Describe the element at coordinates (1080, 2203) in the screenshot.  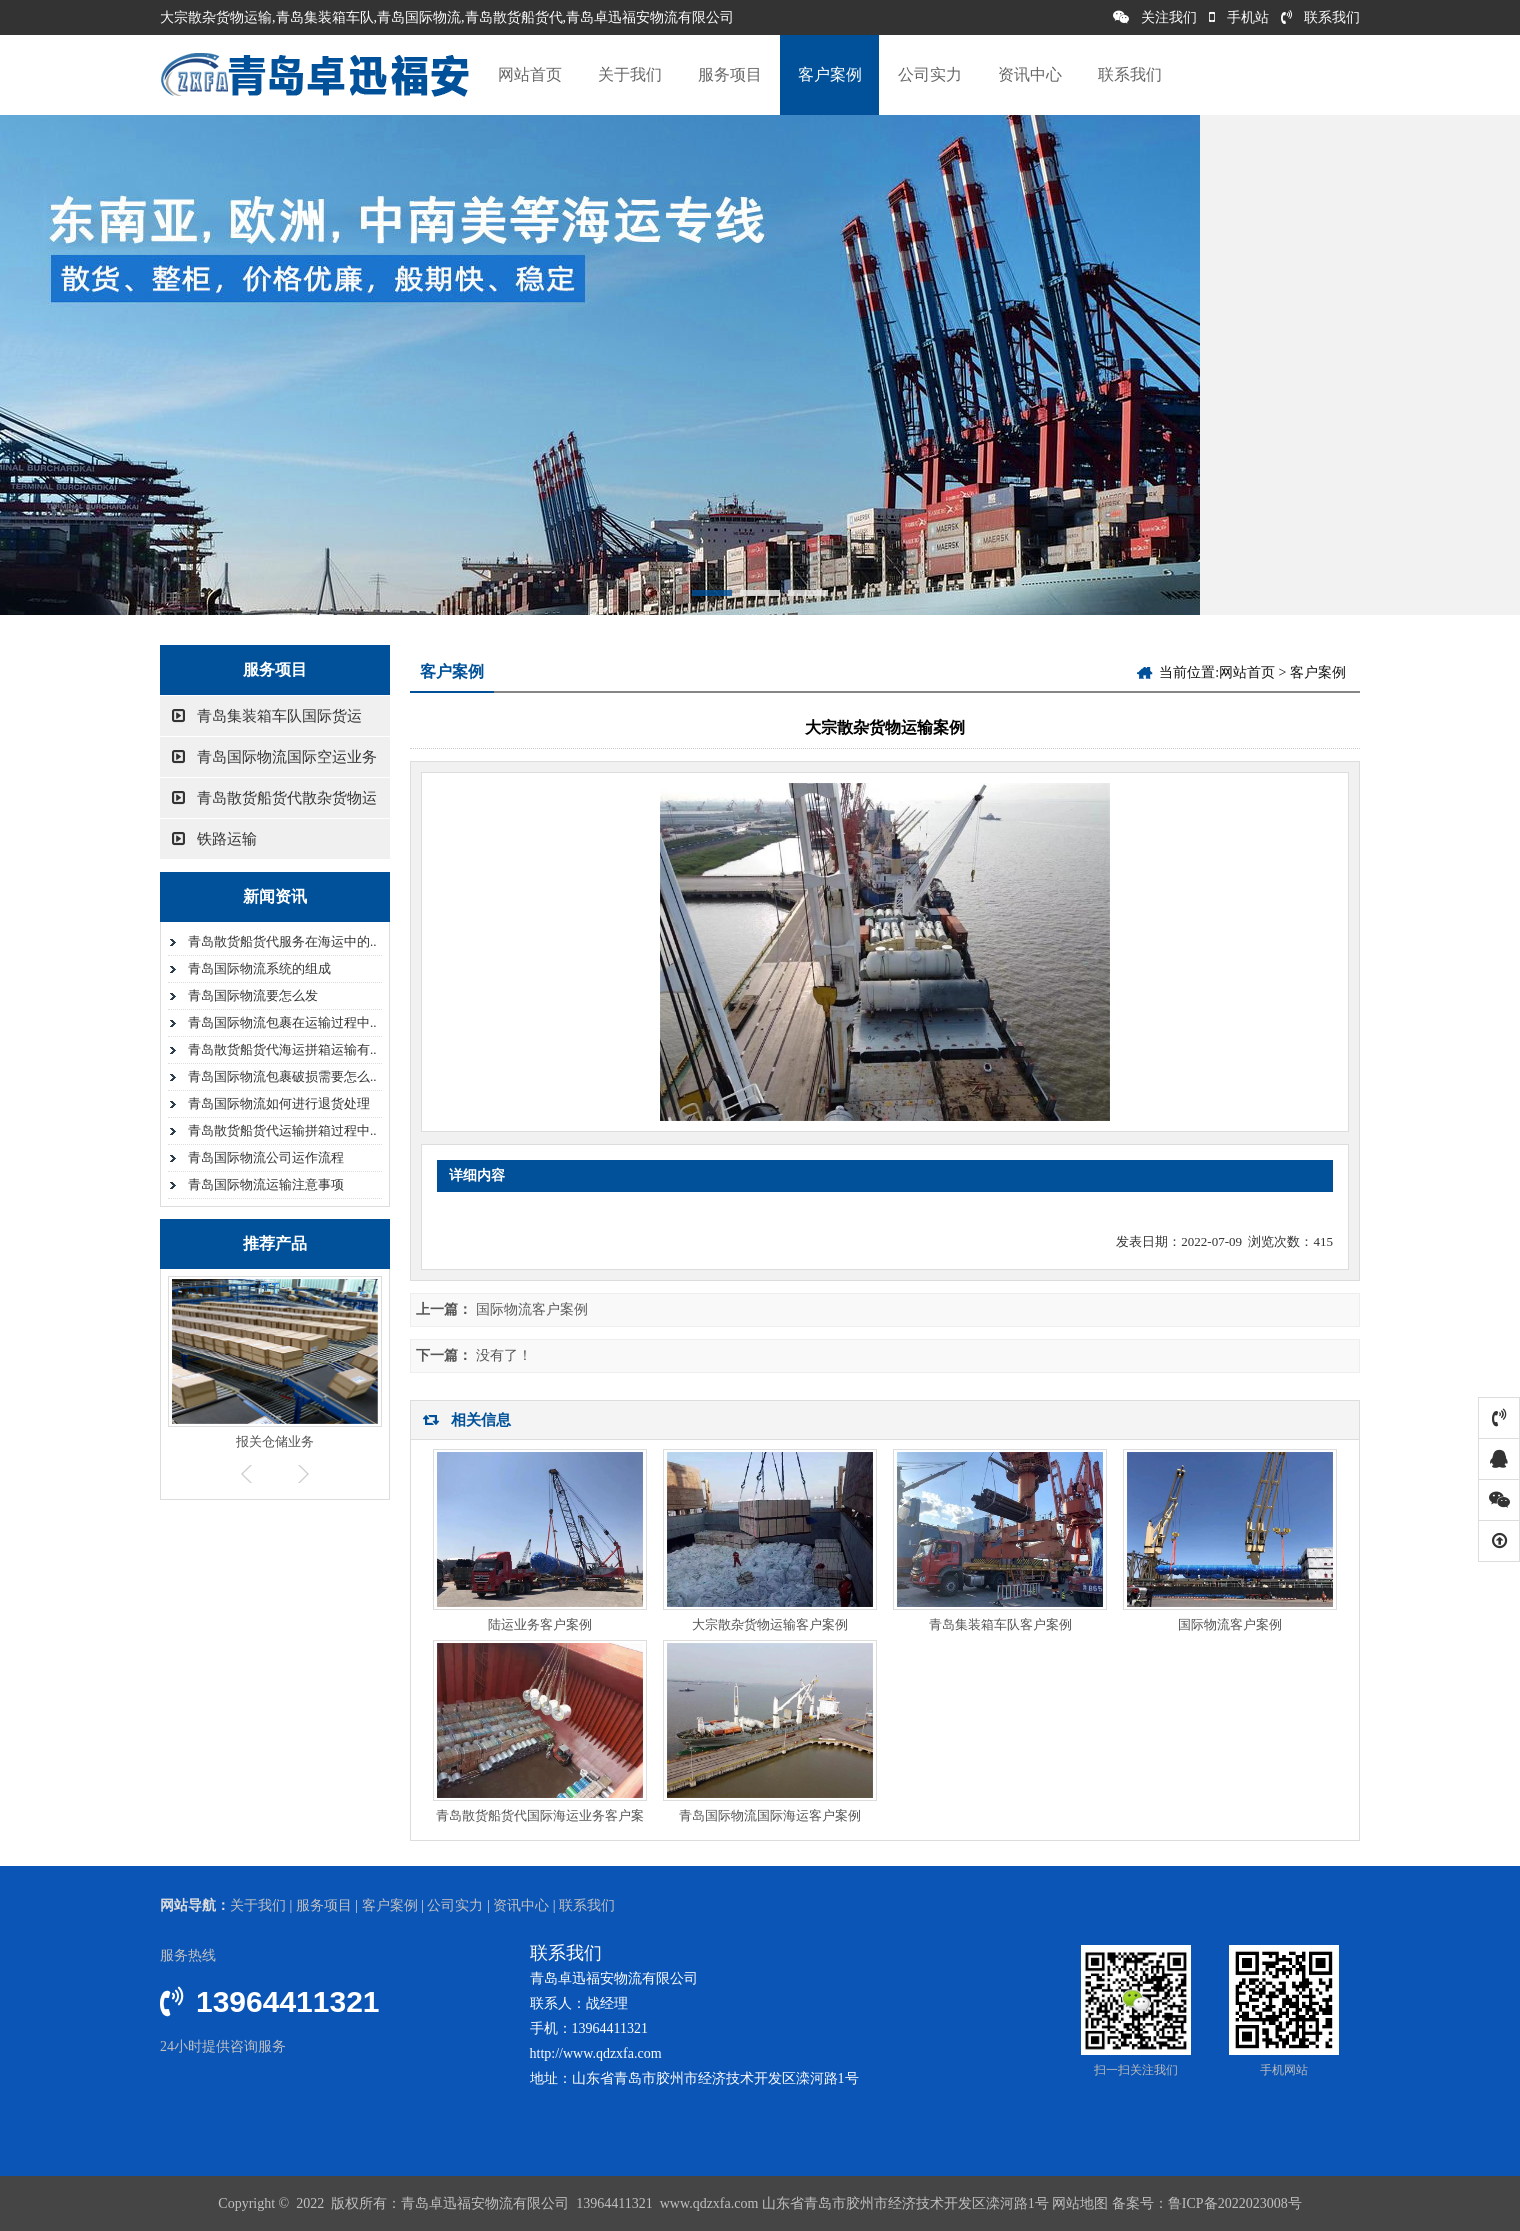
I see `网站地图` at that location.